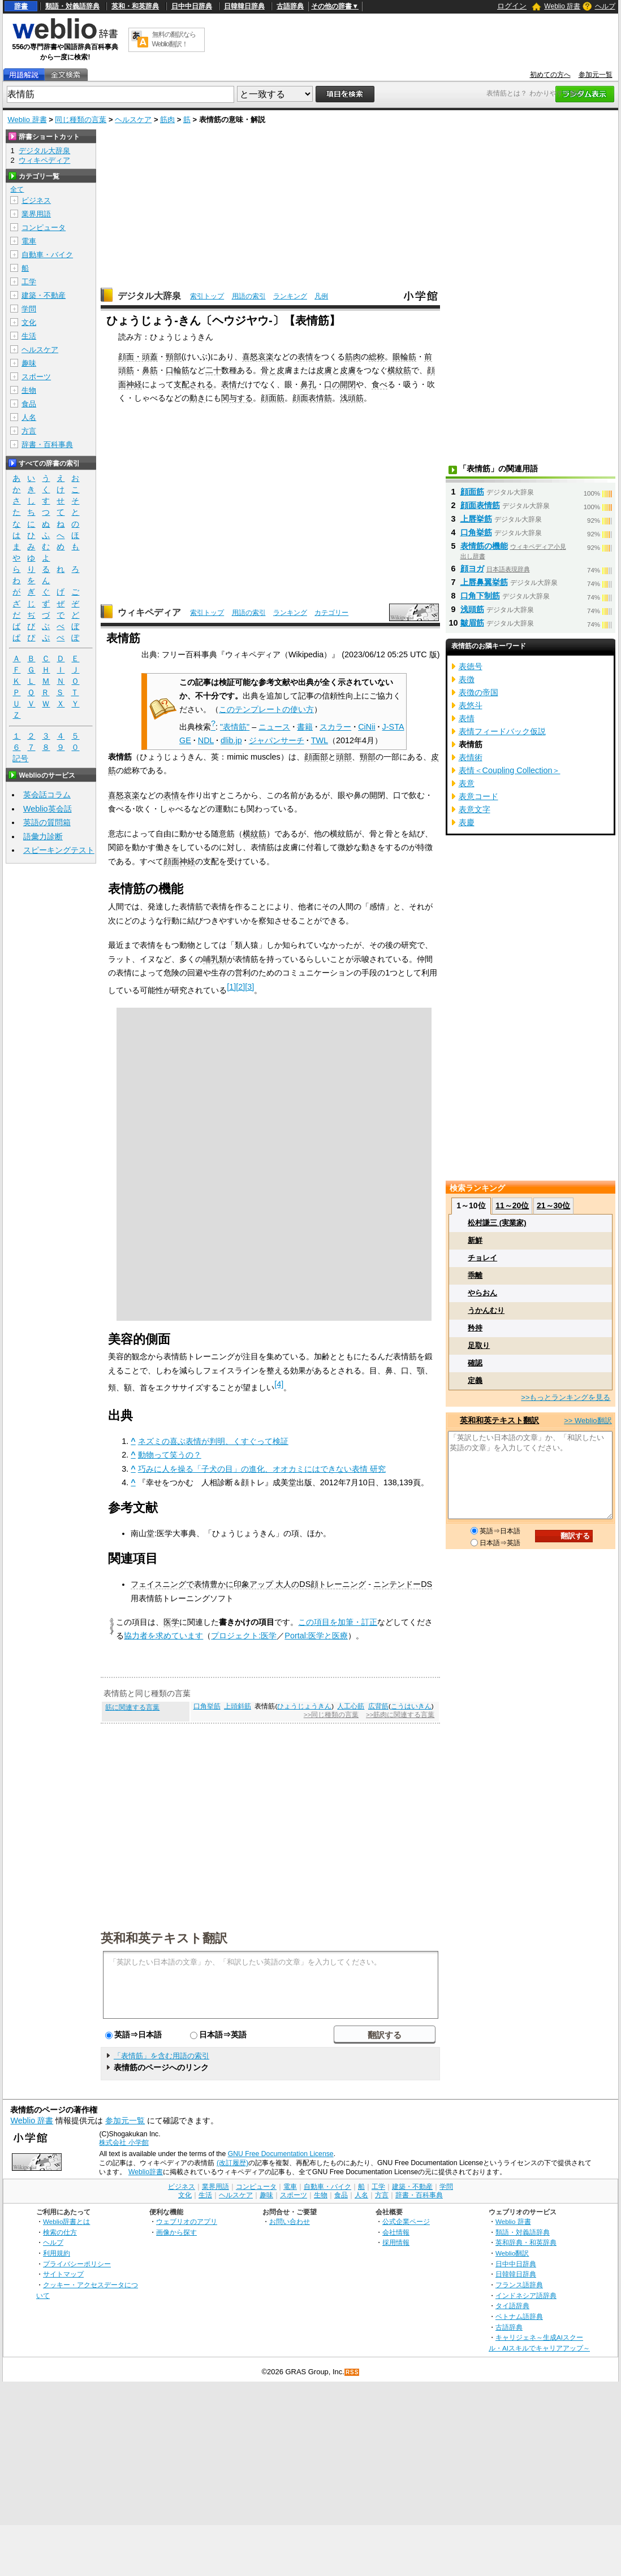 Image resolution: width=621 pixels, height=2576 pixels. I want to click on 乖離, so click(475, 1275).